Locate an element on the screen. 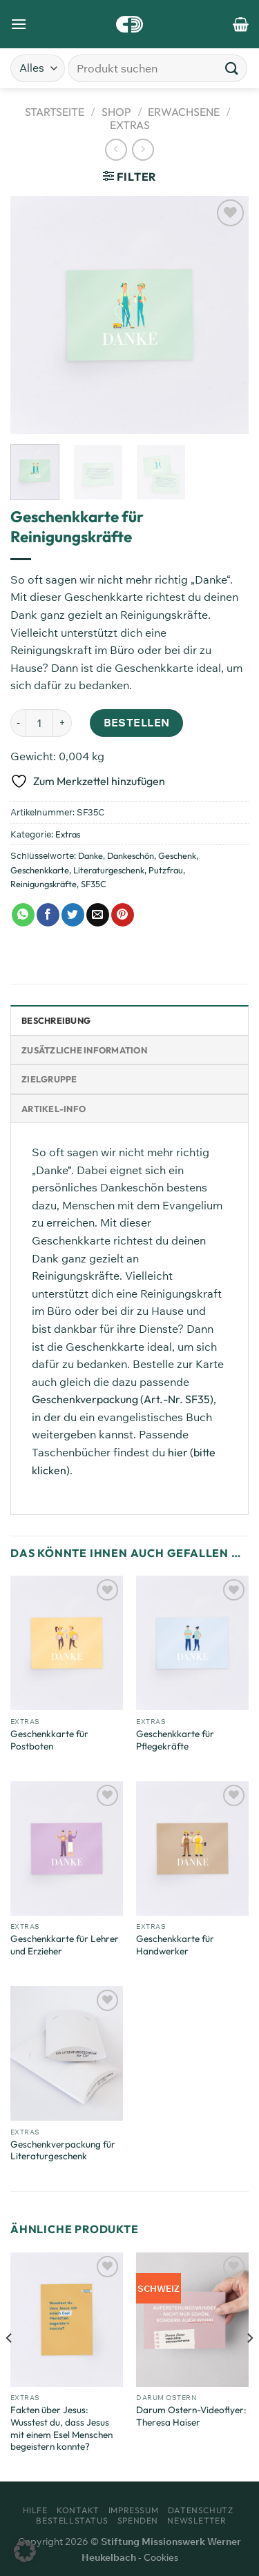 The width and height of the screenshot is (259, 2576). Cookies [button] is located at coordinates (161, 2557).